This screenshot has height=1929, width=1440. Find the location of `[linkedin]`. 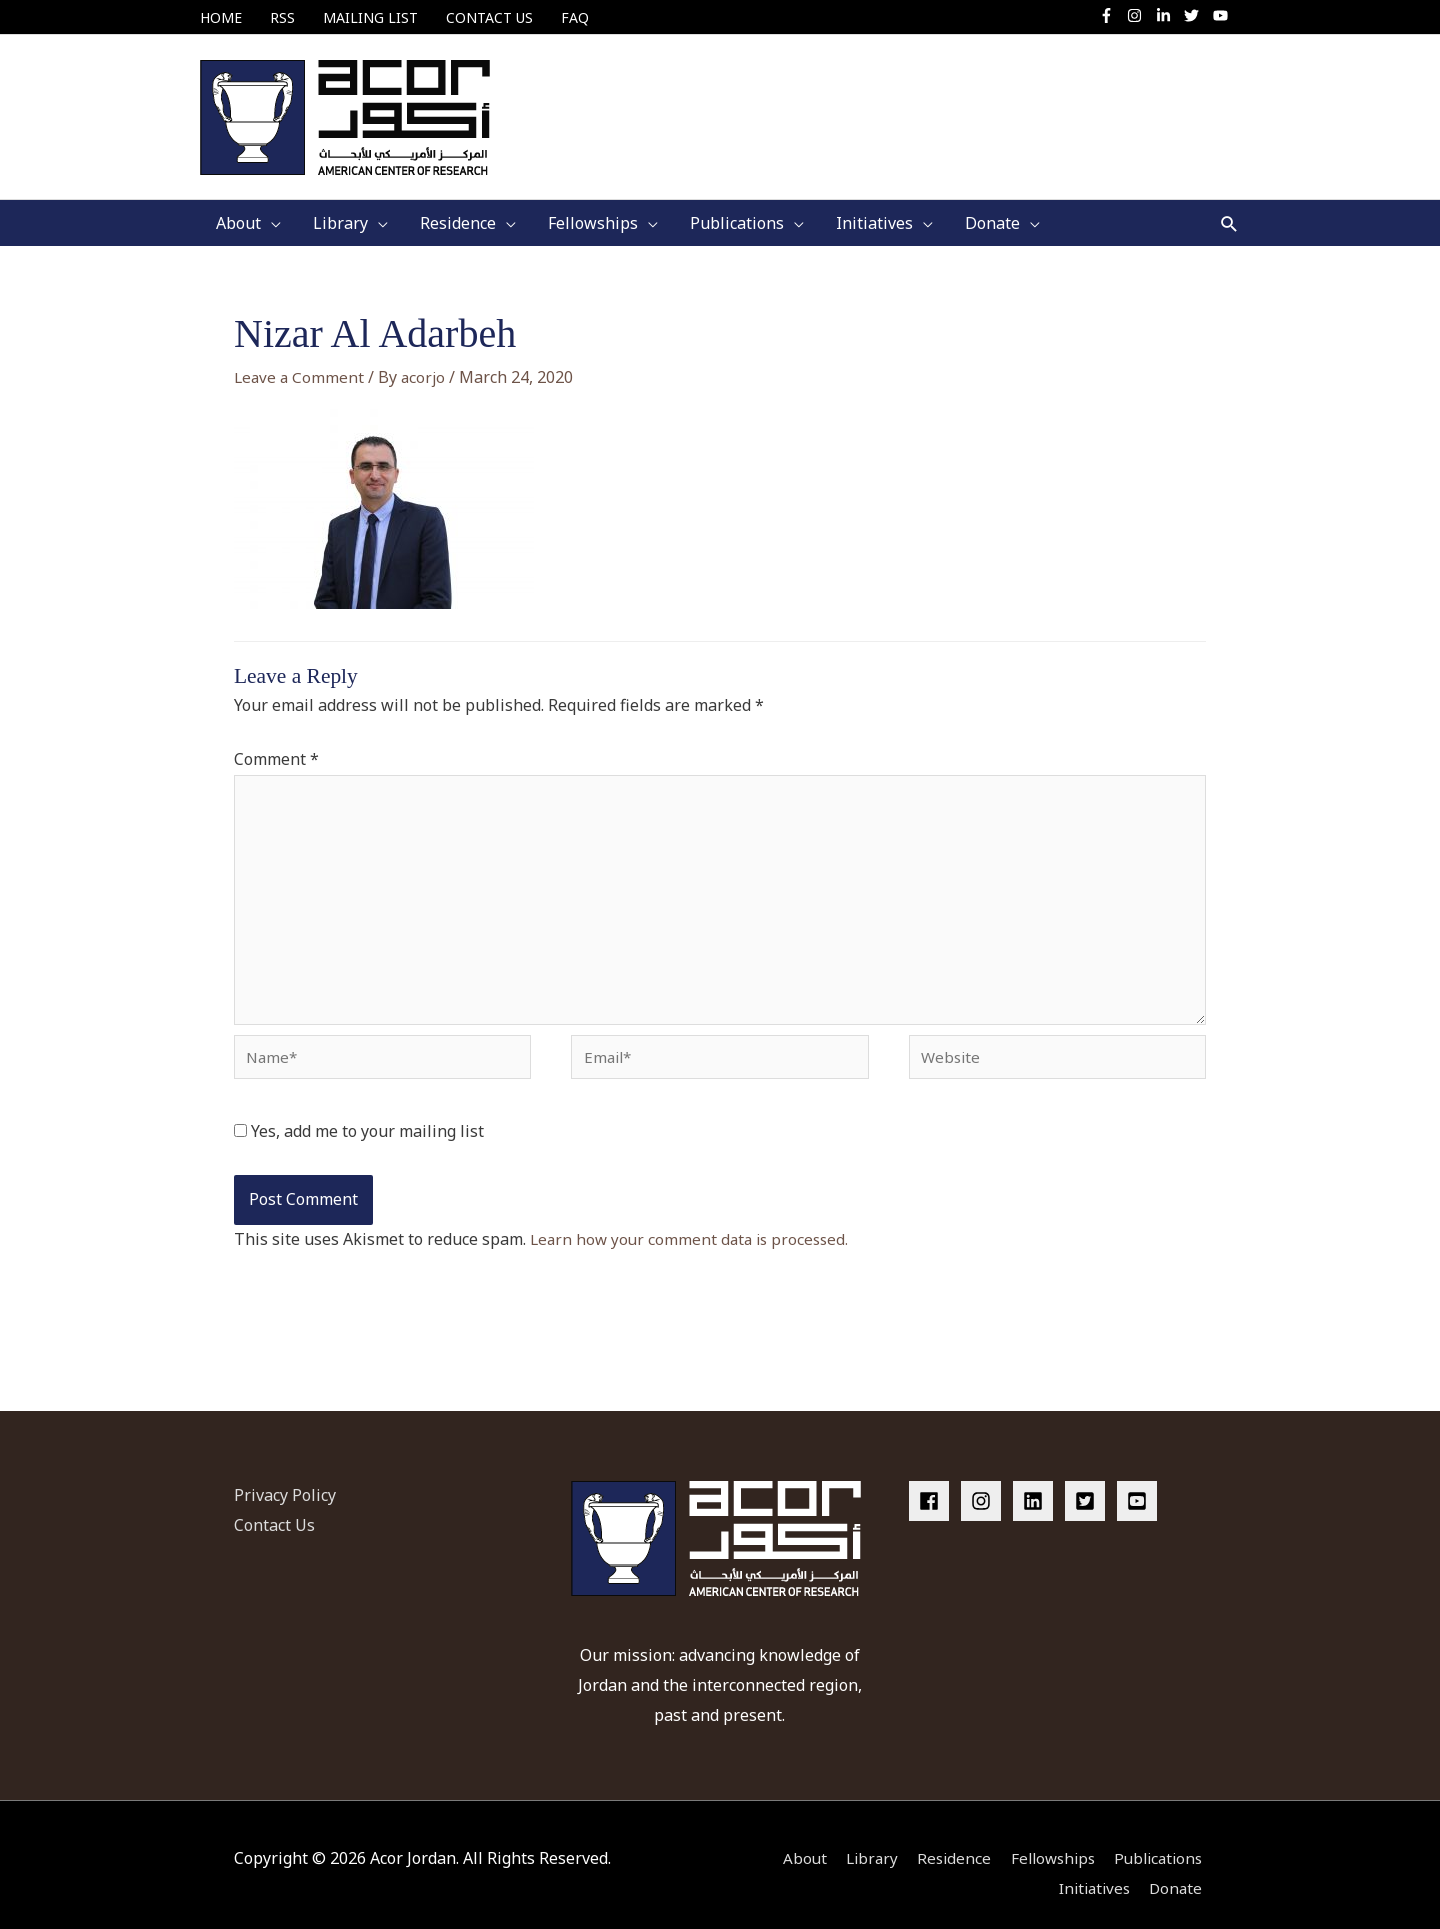

[linkedin] is located at coordinates (1037, 1484).